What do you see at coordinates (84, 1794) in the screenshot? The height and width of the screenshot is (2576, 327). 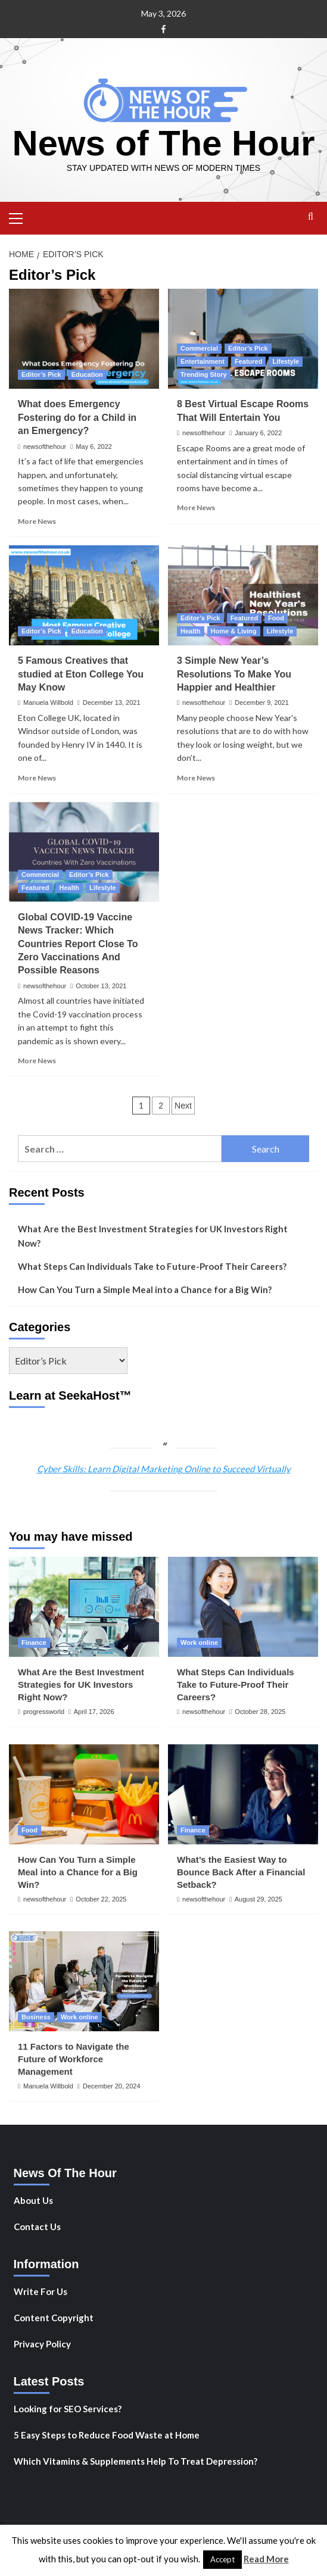 I see `[How Can You Turn a Simple Meal into a Chance for a Big Win?]` at bounding box center [84, 1794].